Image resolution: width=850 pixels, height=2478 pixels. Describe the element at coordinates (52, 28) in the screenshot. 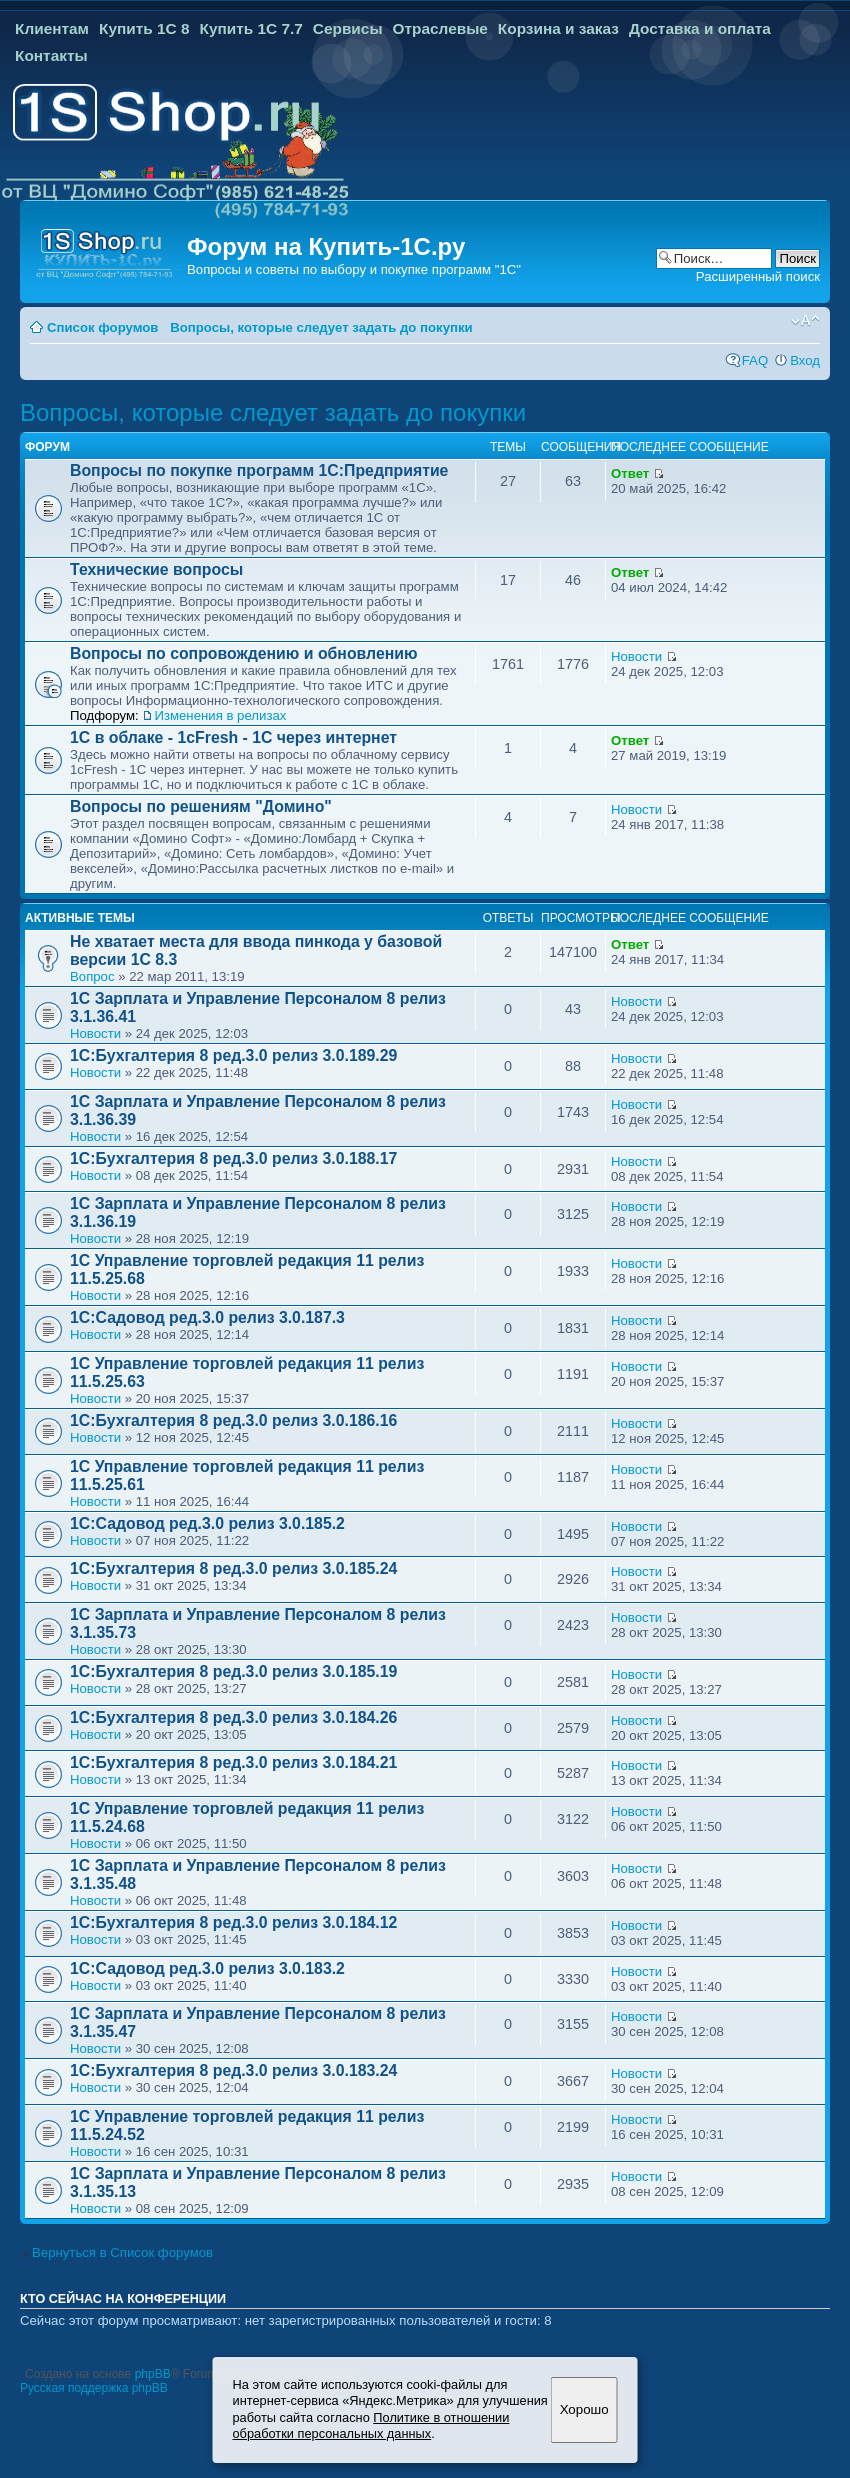

I see `Клиентам` at that location.